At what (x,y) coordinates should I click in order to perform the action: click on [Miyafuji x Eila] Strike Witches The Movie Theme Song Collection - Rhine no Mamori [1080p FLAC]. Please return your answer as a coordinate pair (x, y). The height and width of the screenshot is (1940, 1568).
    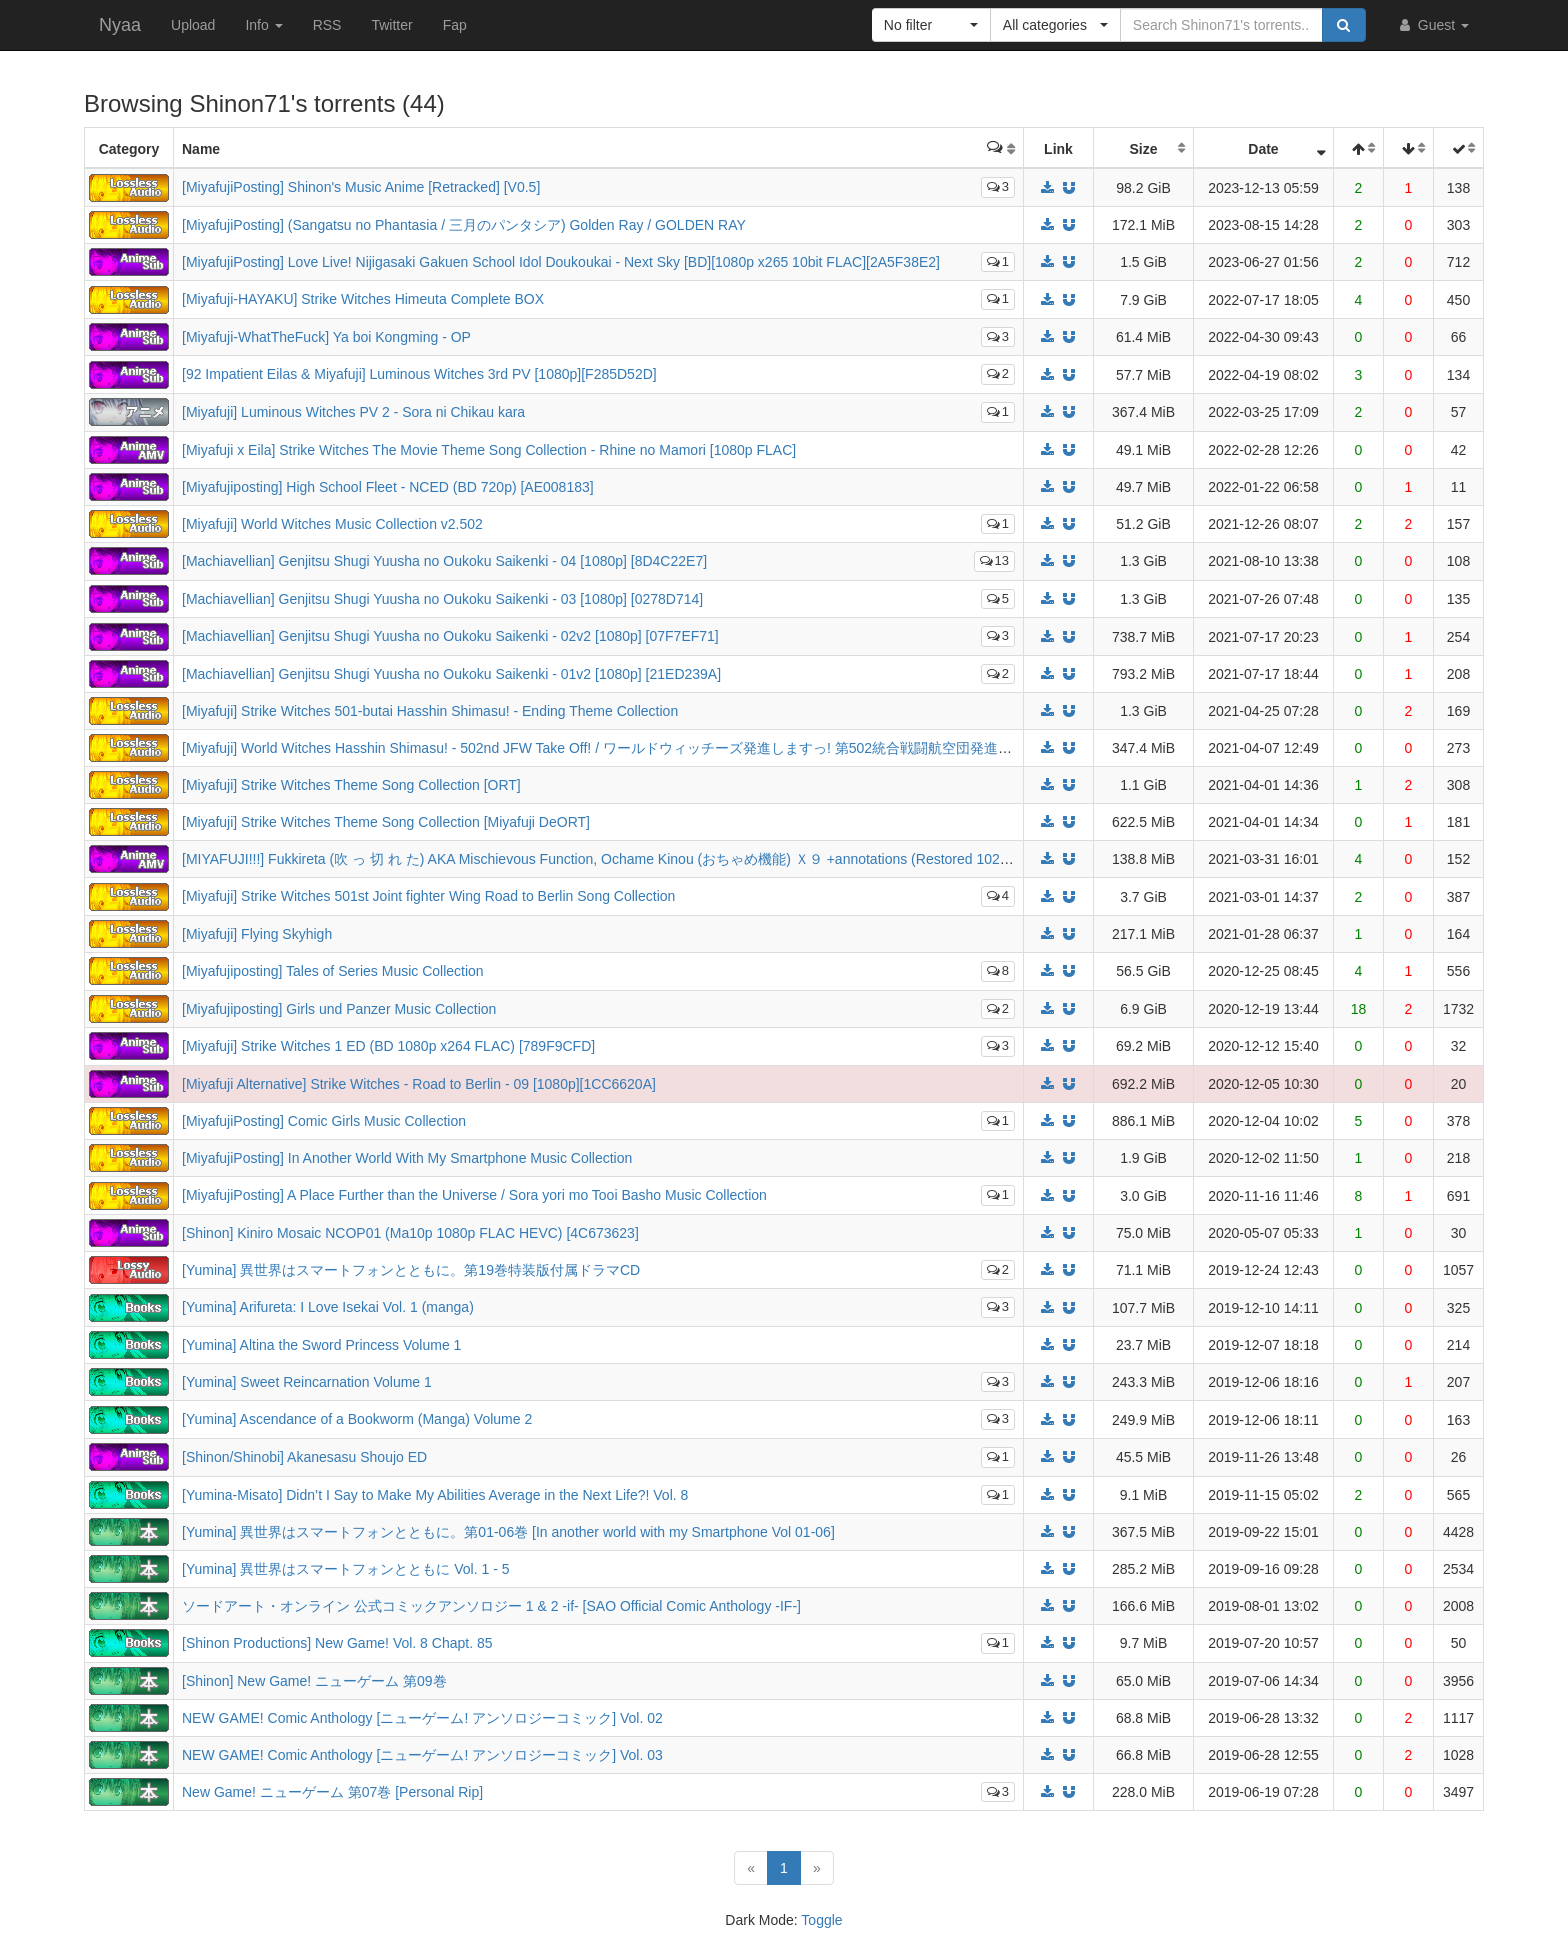
    Looking at the image, I should click on (489, 450).